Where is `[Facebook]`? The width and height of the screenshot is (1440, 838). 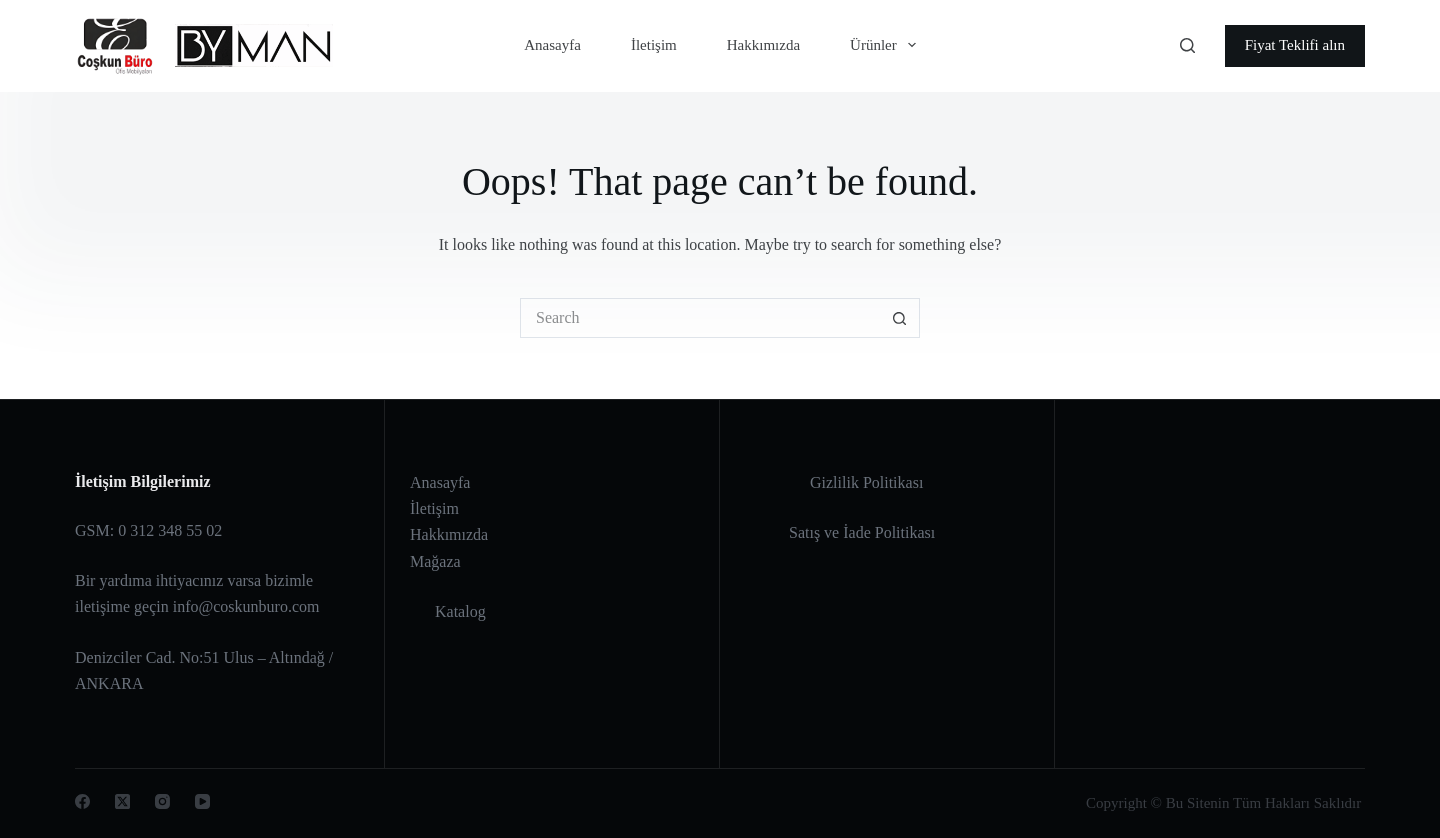 [Facebook] is located at coordinates (82, 801).